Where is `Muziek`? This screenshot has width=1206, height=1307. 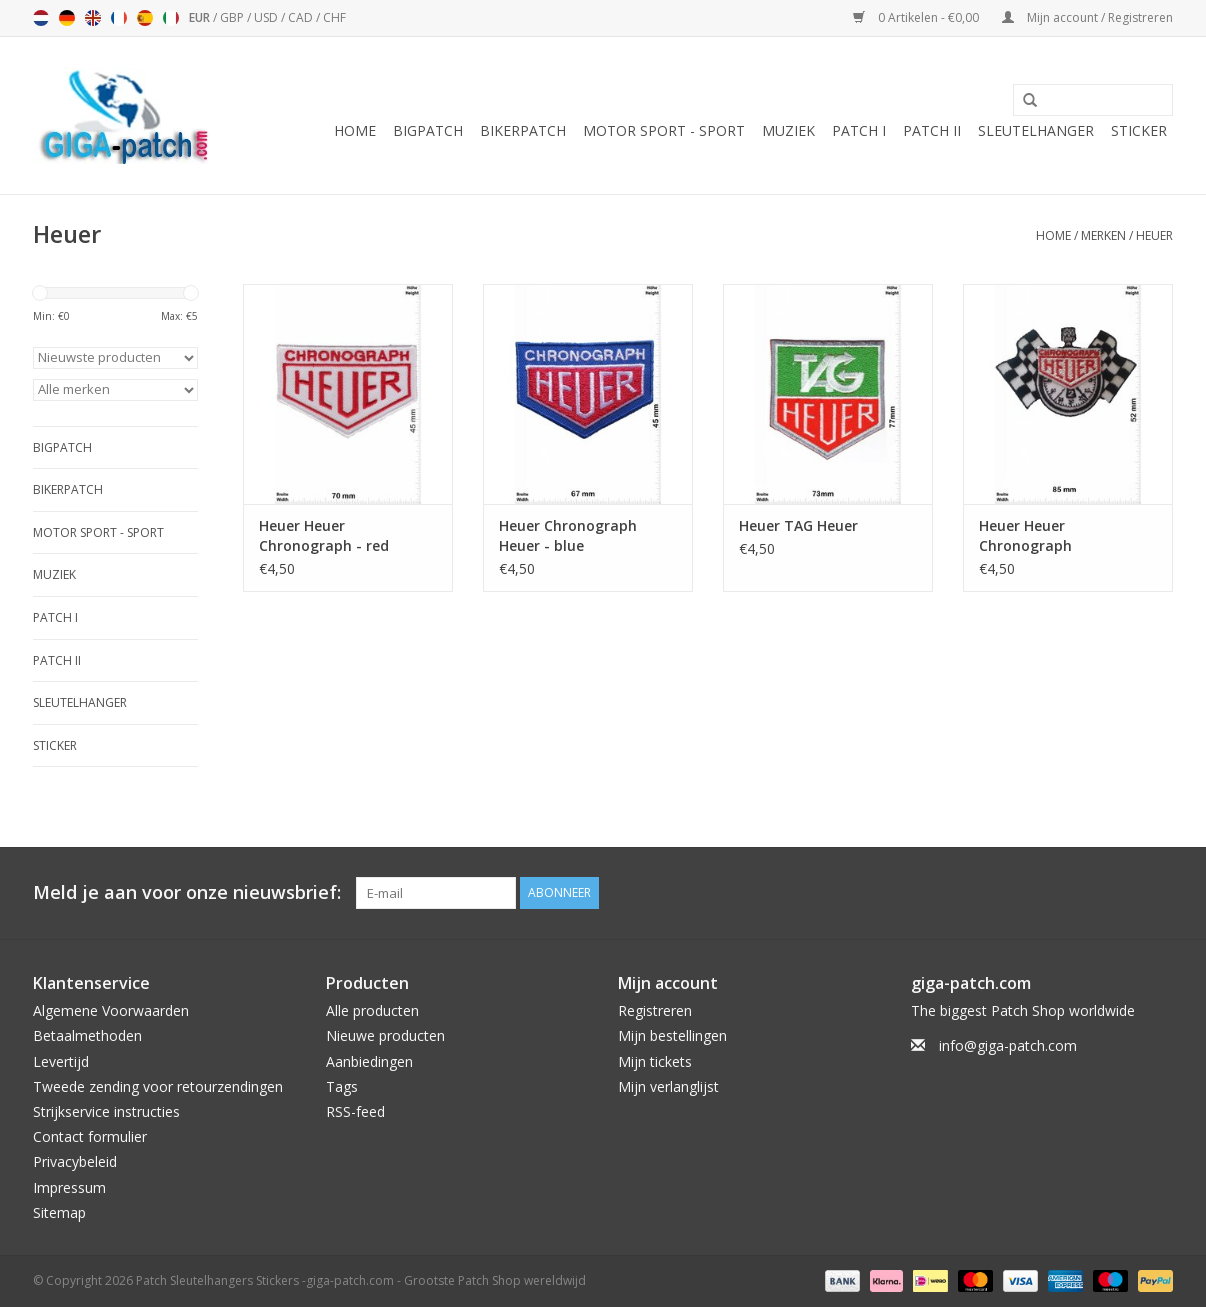 Muziek is located at coordinates (788, 130).